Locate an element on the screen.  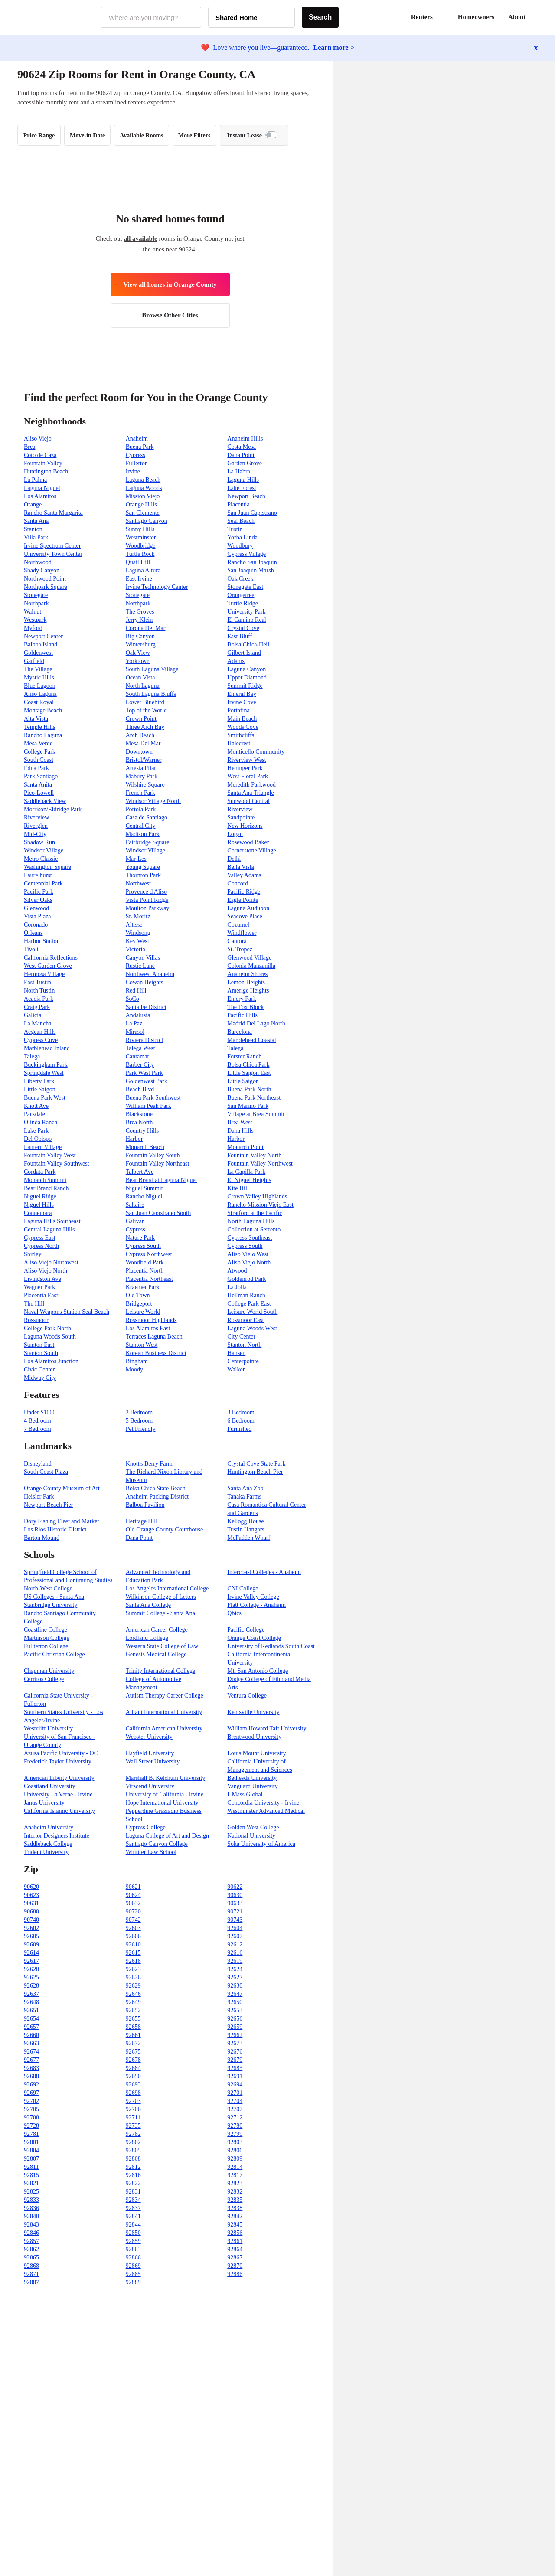
Saltaire is located at coordinates (135, 1204).